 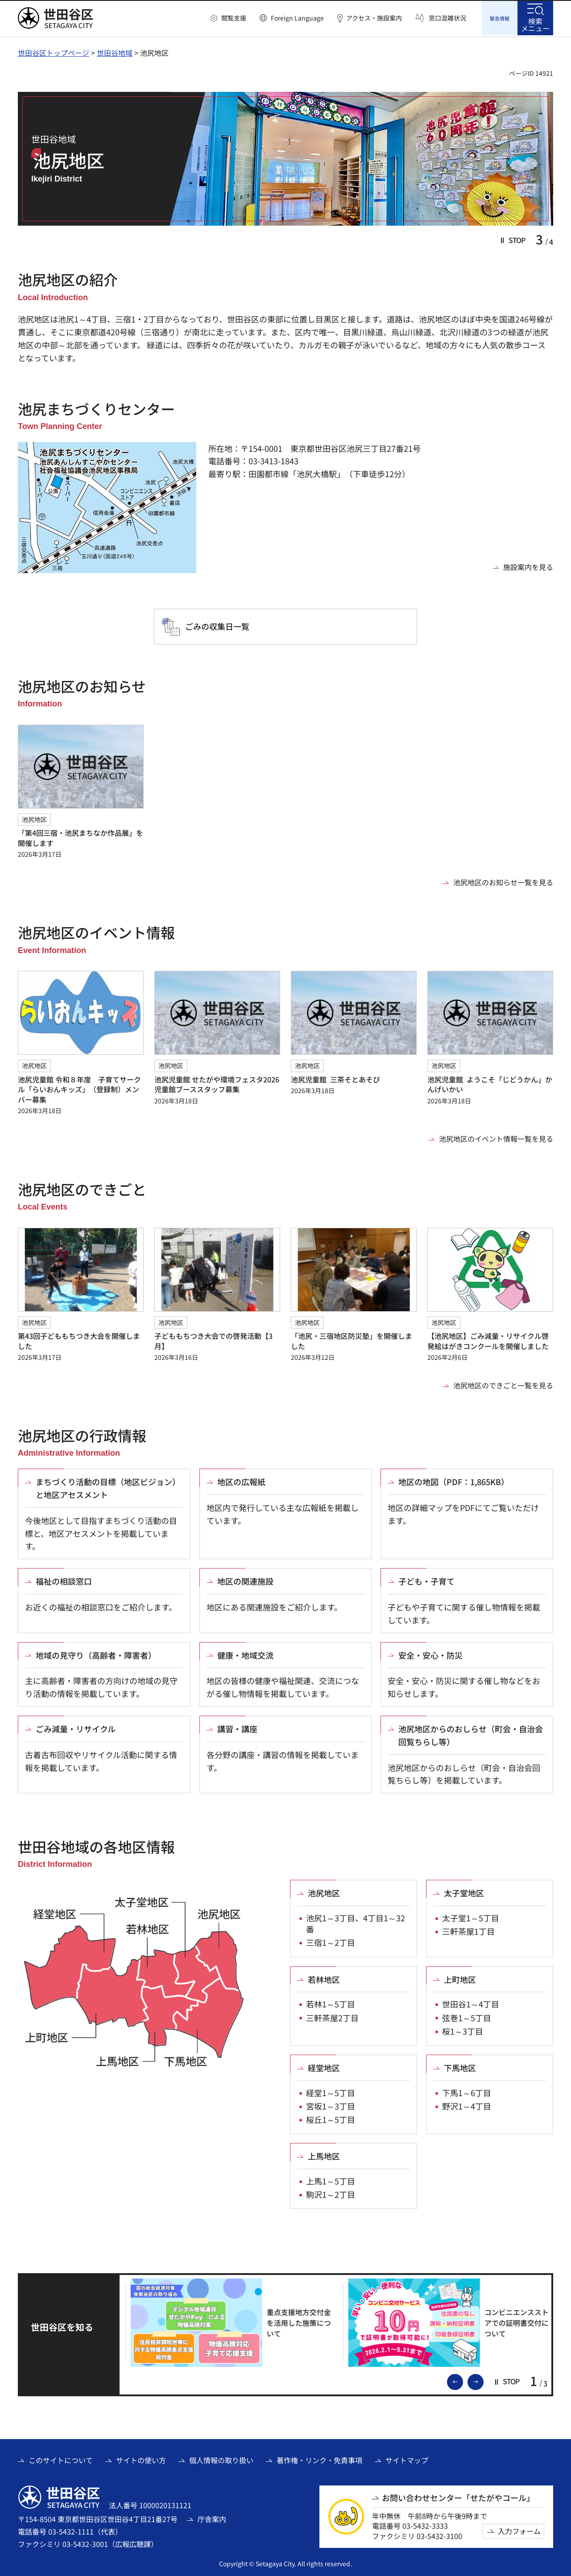 What do you see at coordinates (61, 2459) in the screenshot?
I see `このサイトについて` at bounding box center [61, 2459].